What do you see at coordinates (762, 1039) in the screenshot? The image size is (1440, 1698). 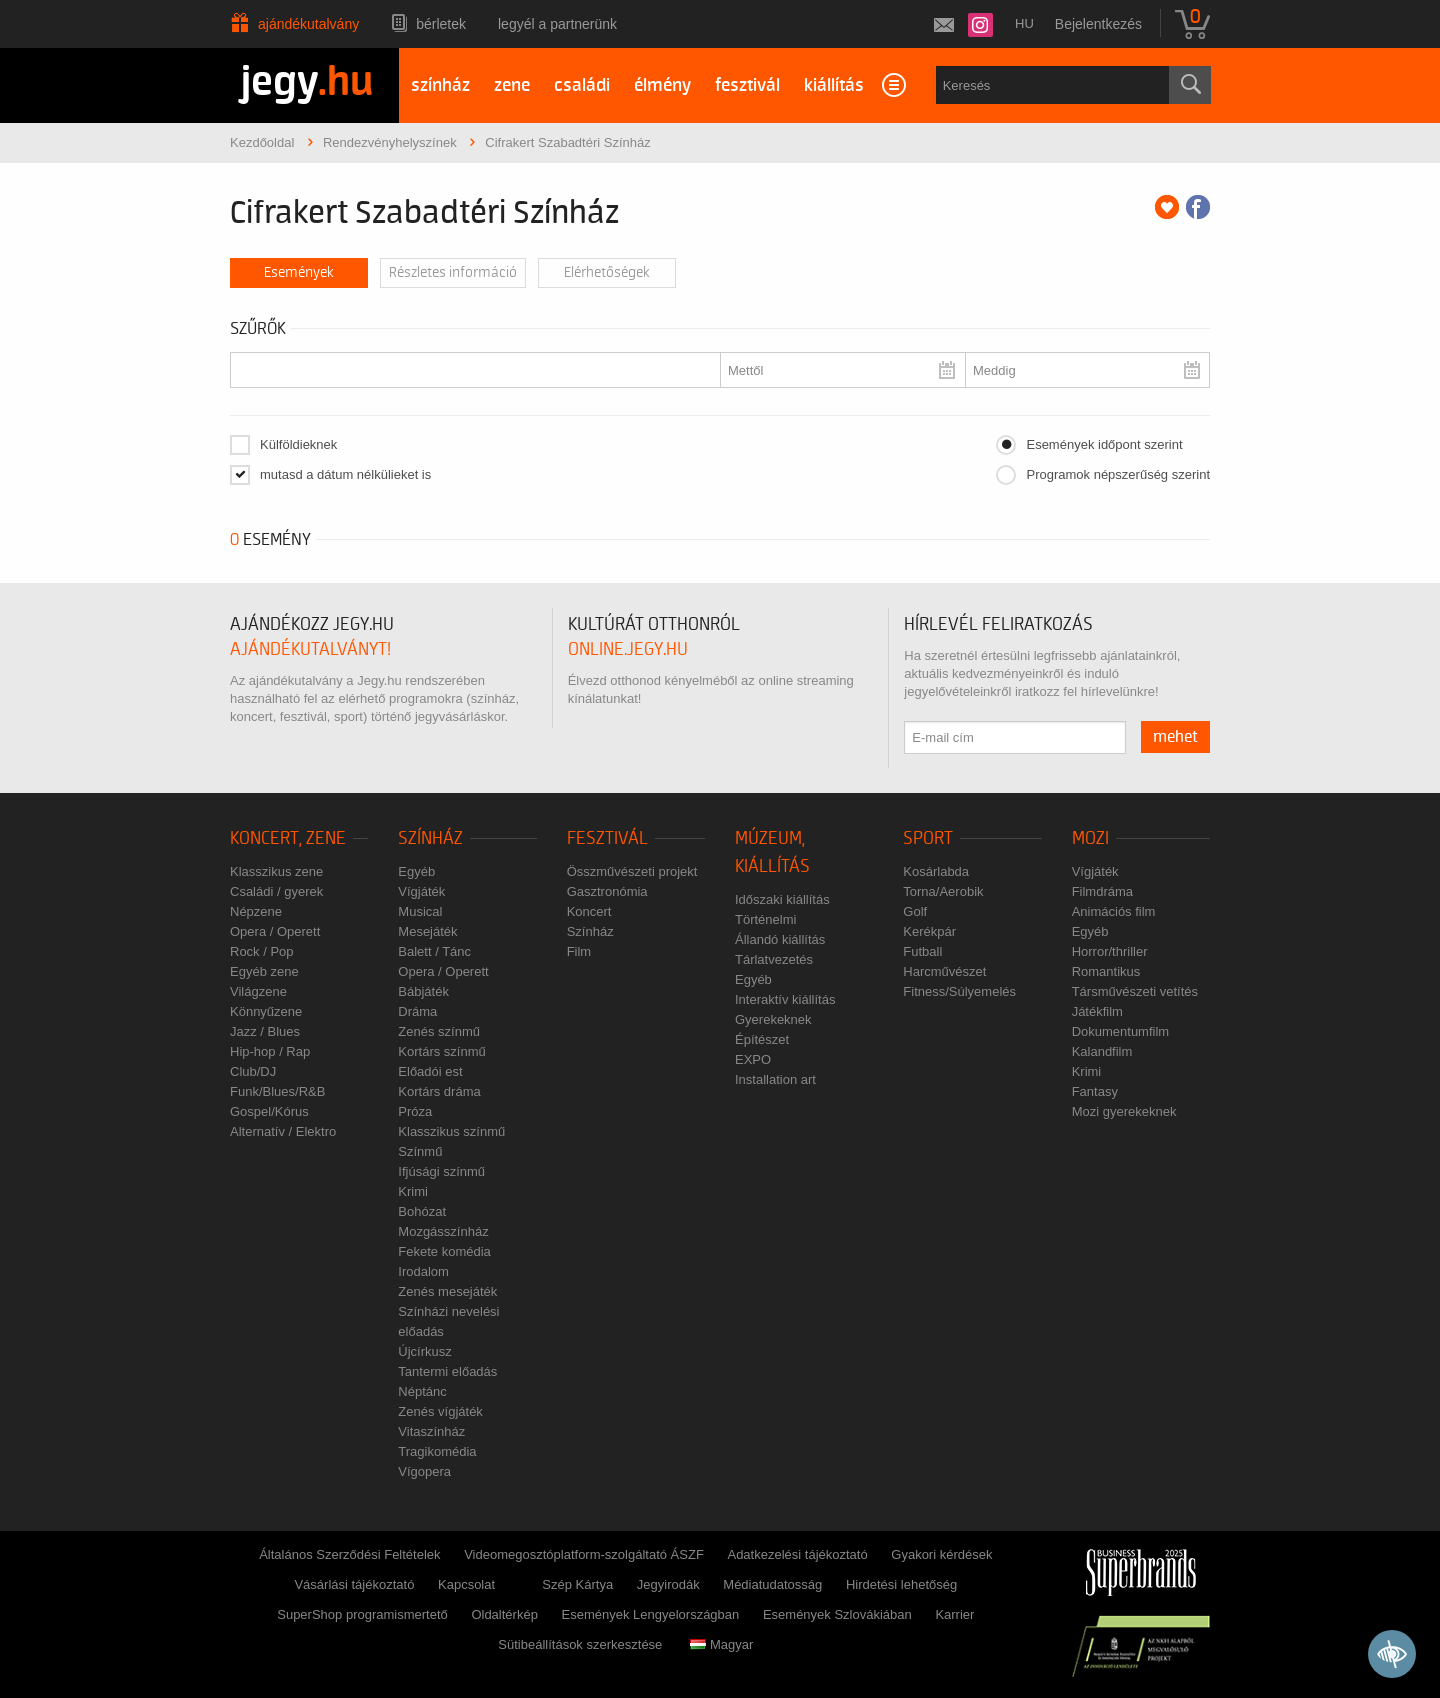 I see `Építészet` at bounding box center [762, 1039].